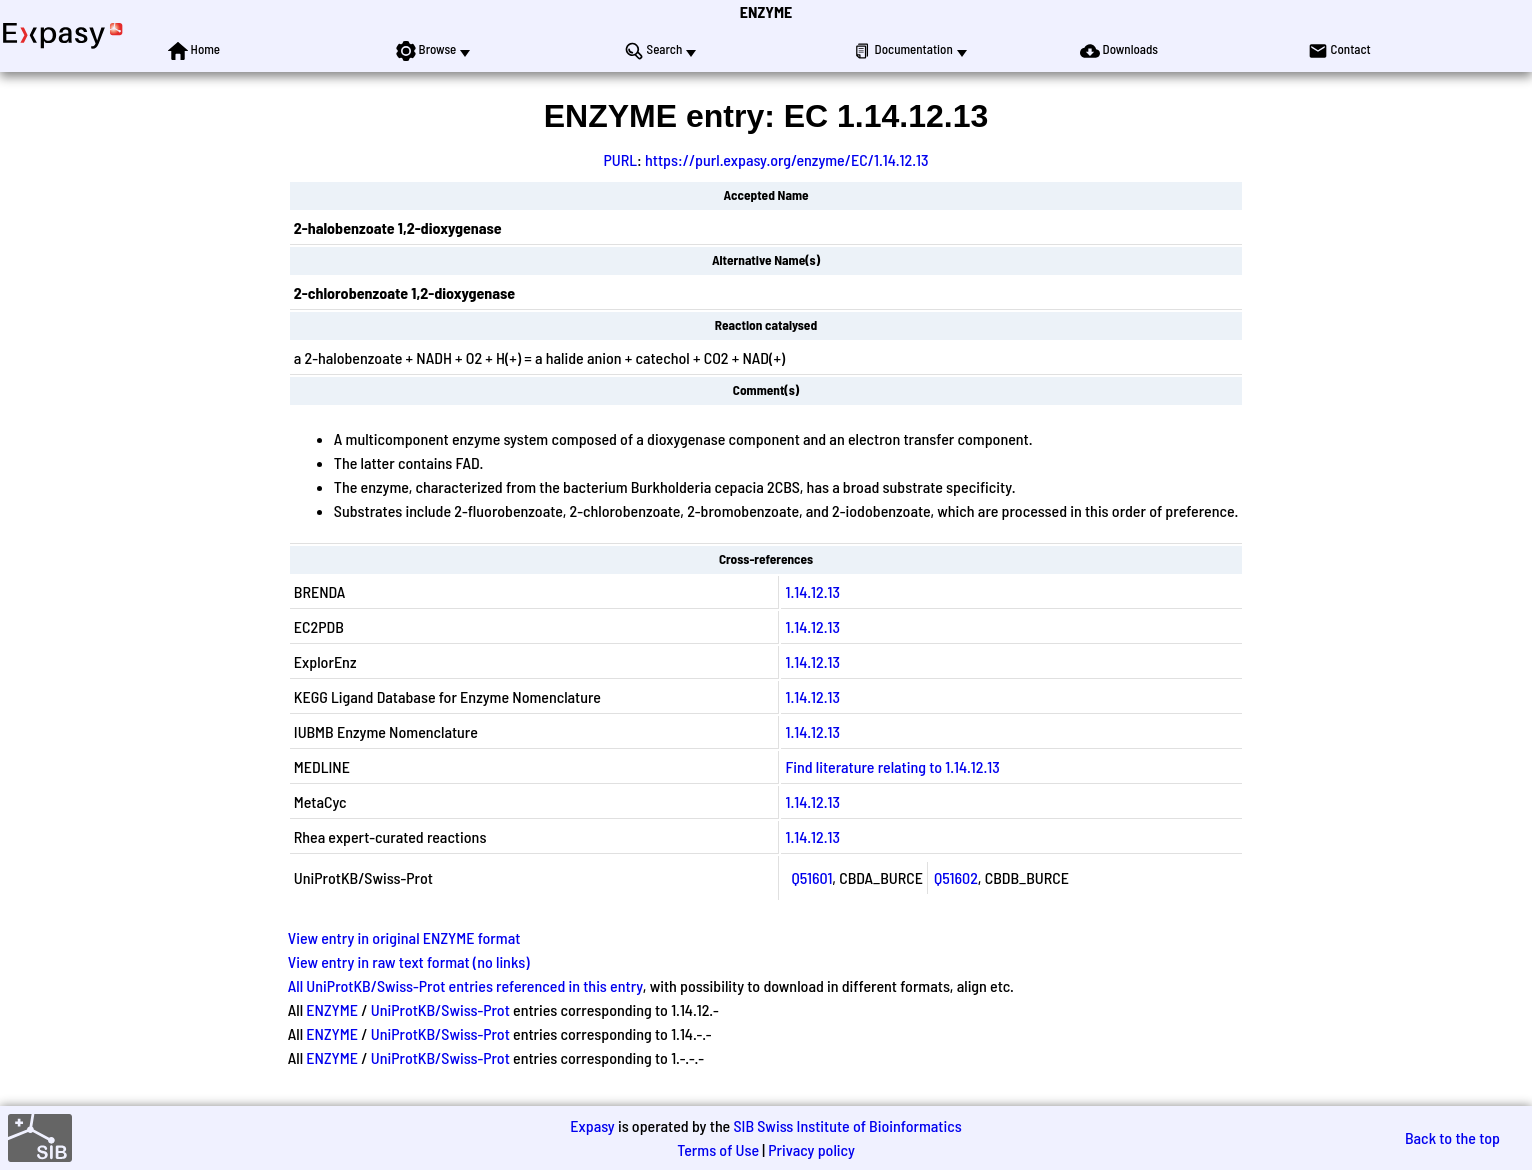  Describe the element at coordinates (409, 961) in the screenshot. I see `View entry in raw text format (no links)` at that location.